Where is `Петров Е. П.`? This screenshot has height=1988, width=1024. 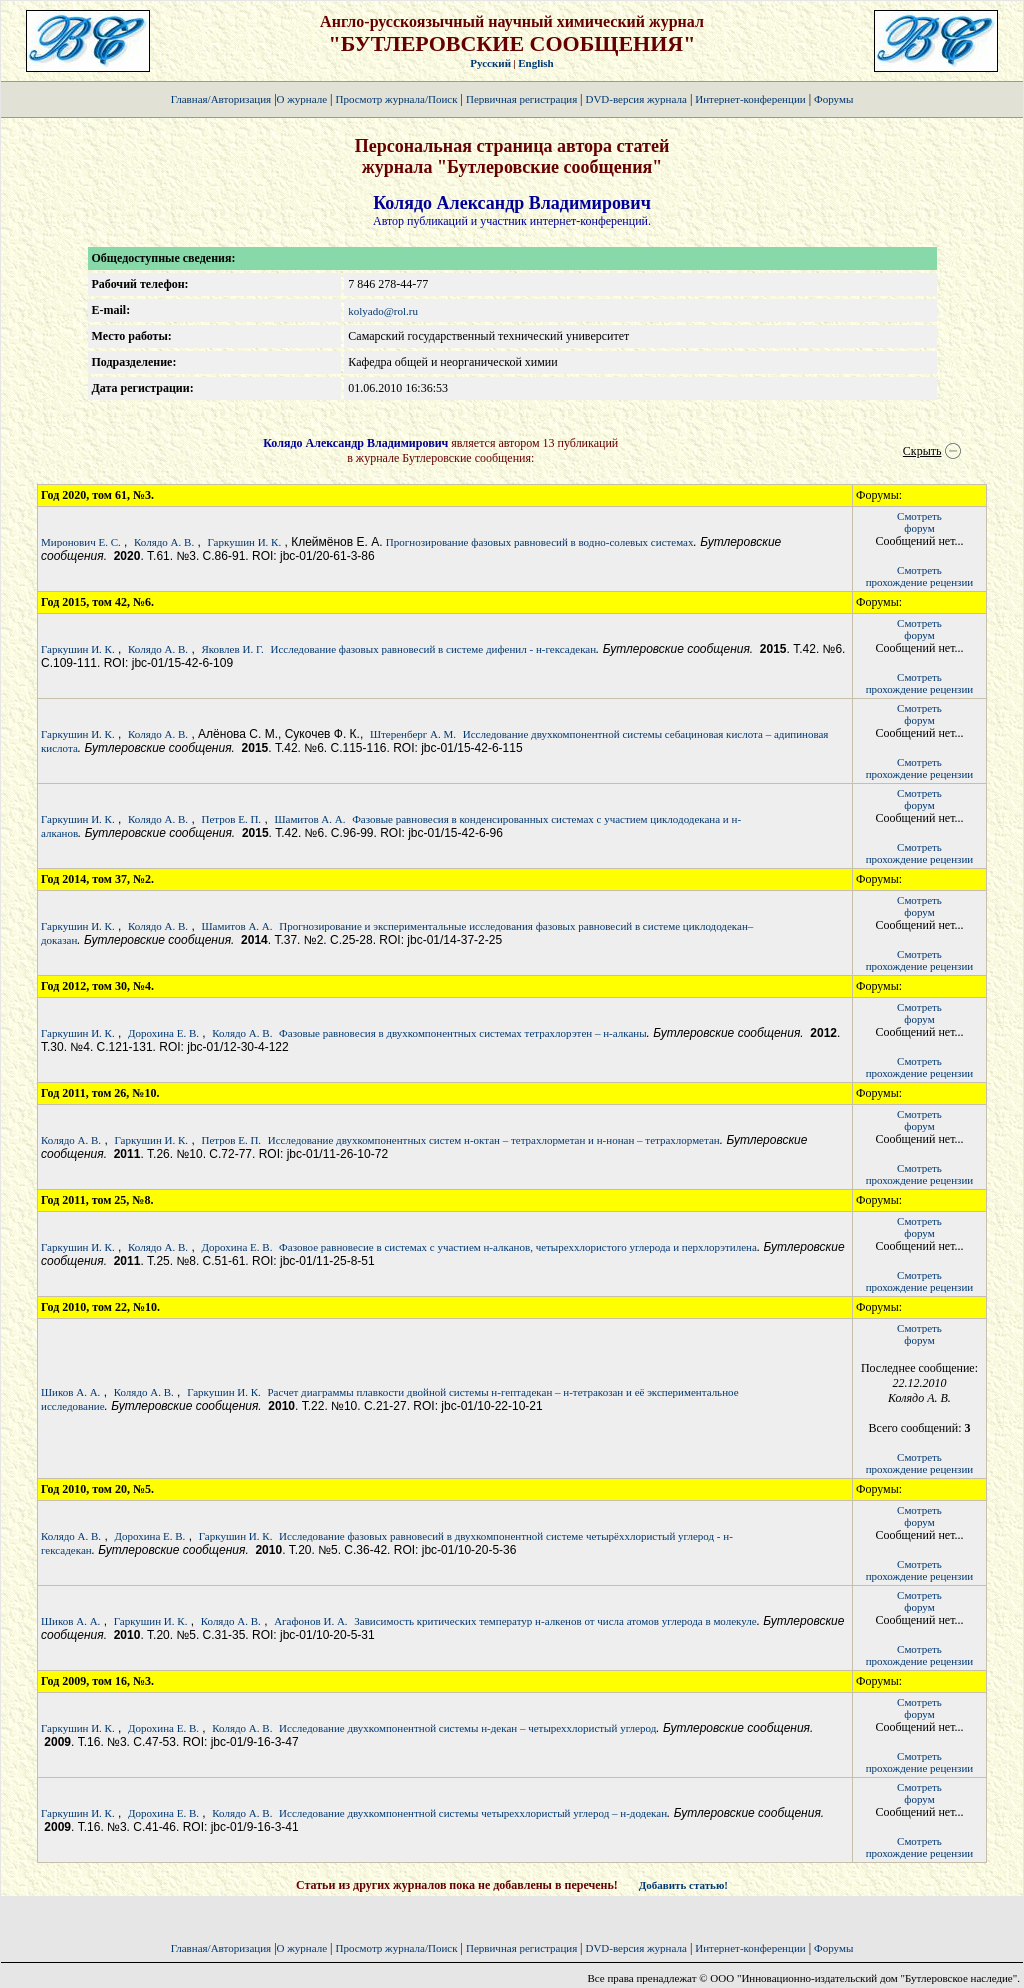 Петров Е. П. is located at coordinates (231, 819).